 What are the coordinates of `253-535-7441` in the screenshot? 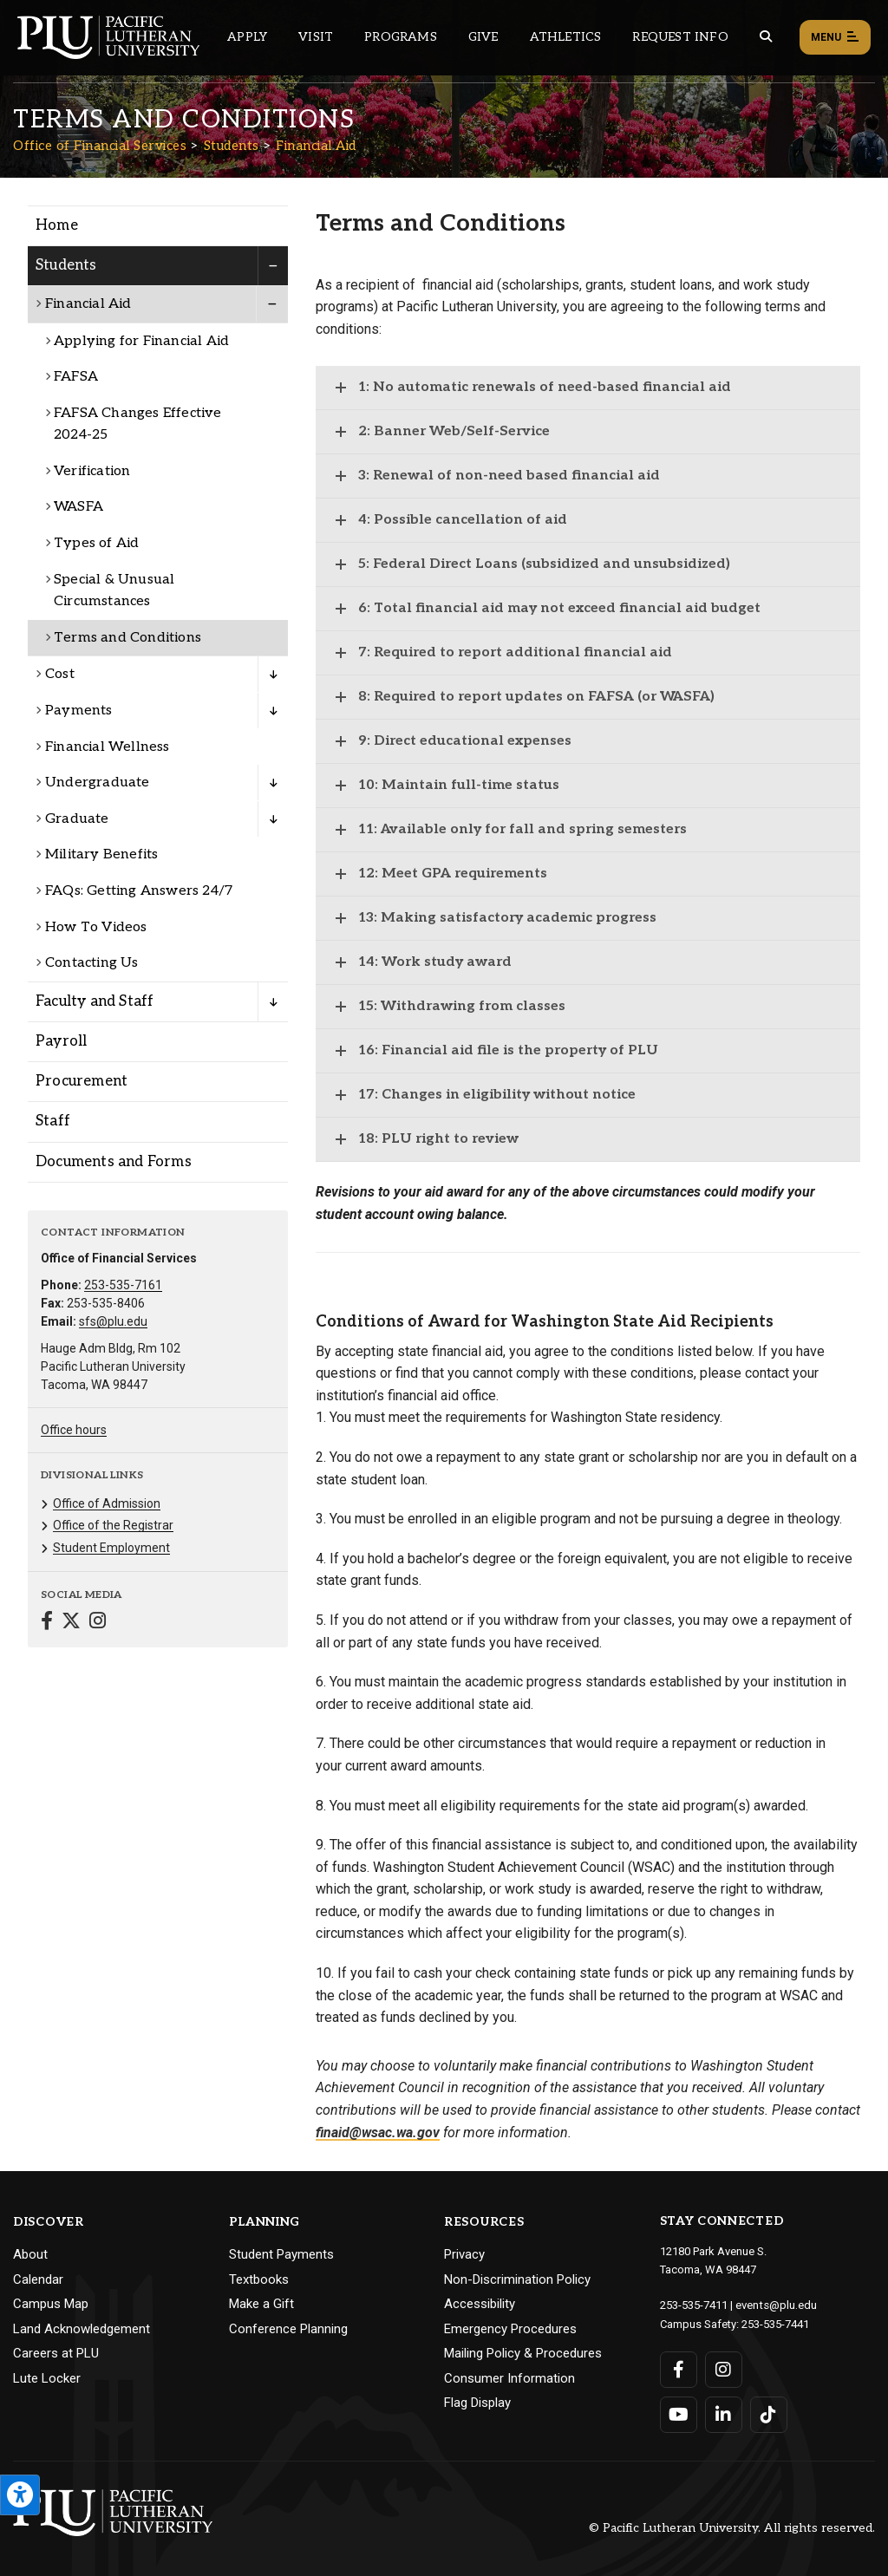 It's located at (775, 2322).